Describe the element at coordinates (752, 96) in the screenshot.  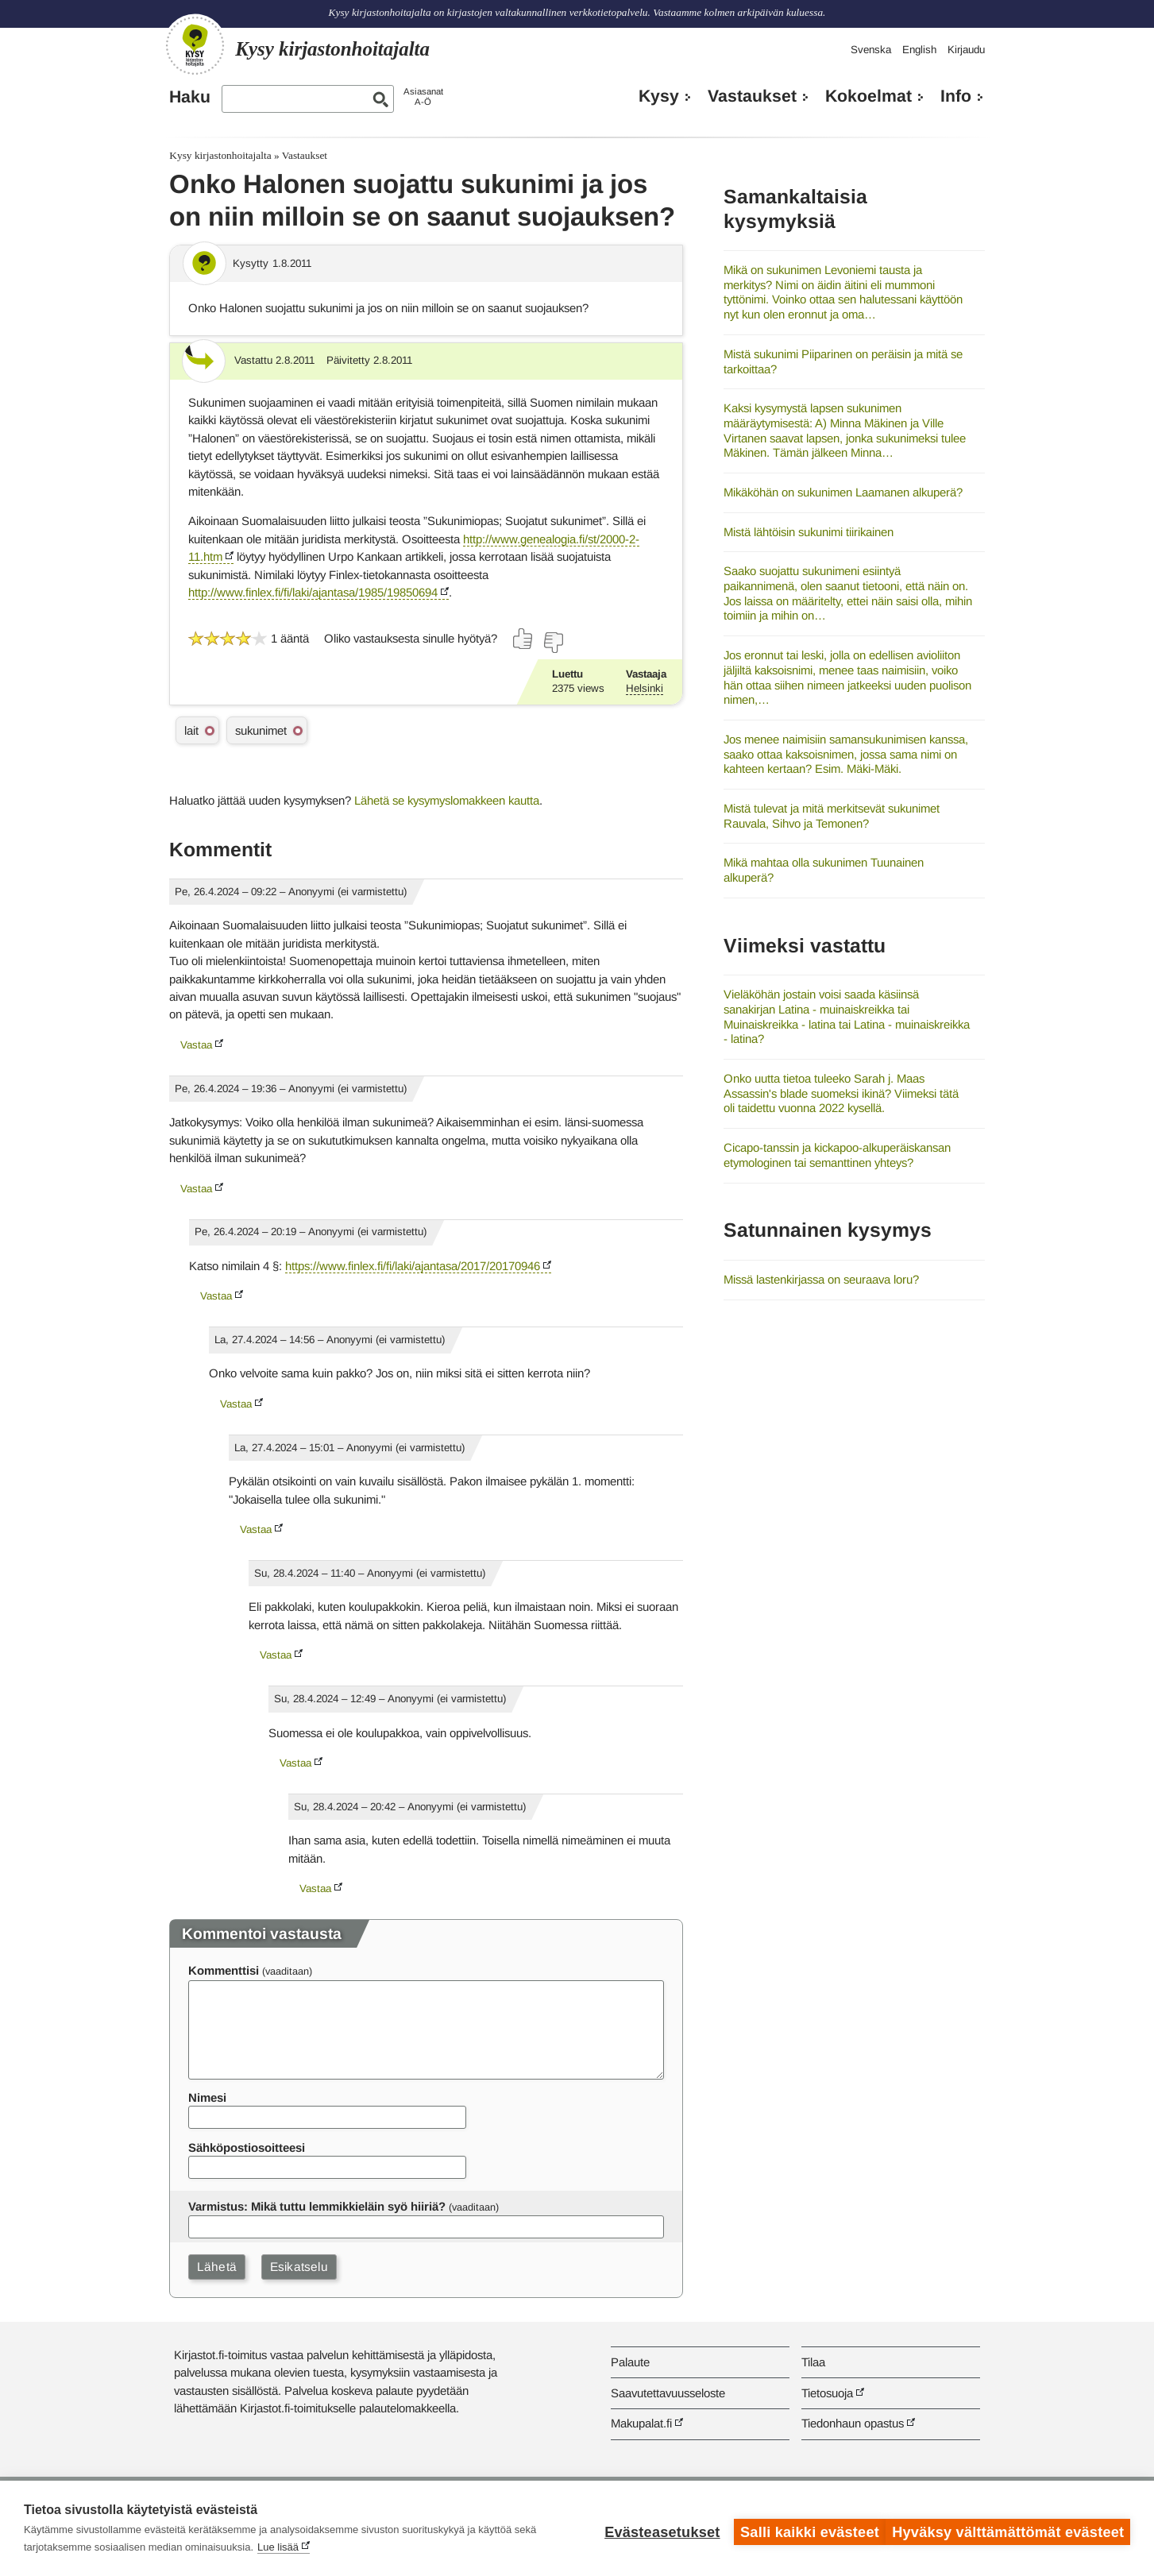
I see `Vastaukset` at that location.